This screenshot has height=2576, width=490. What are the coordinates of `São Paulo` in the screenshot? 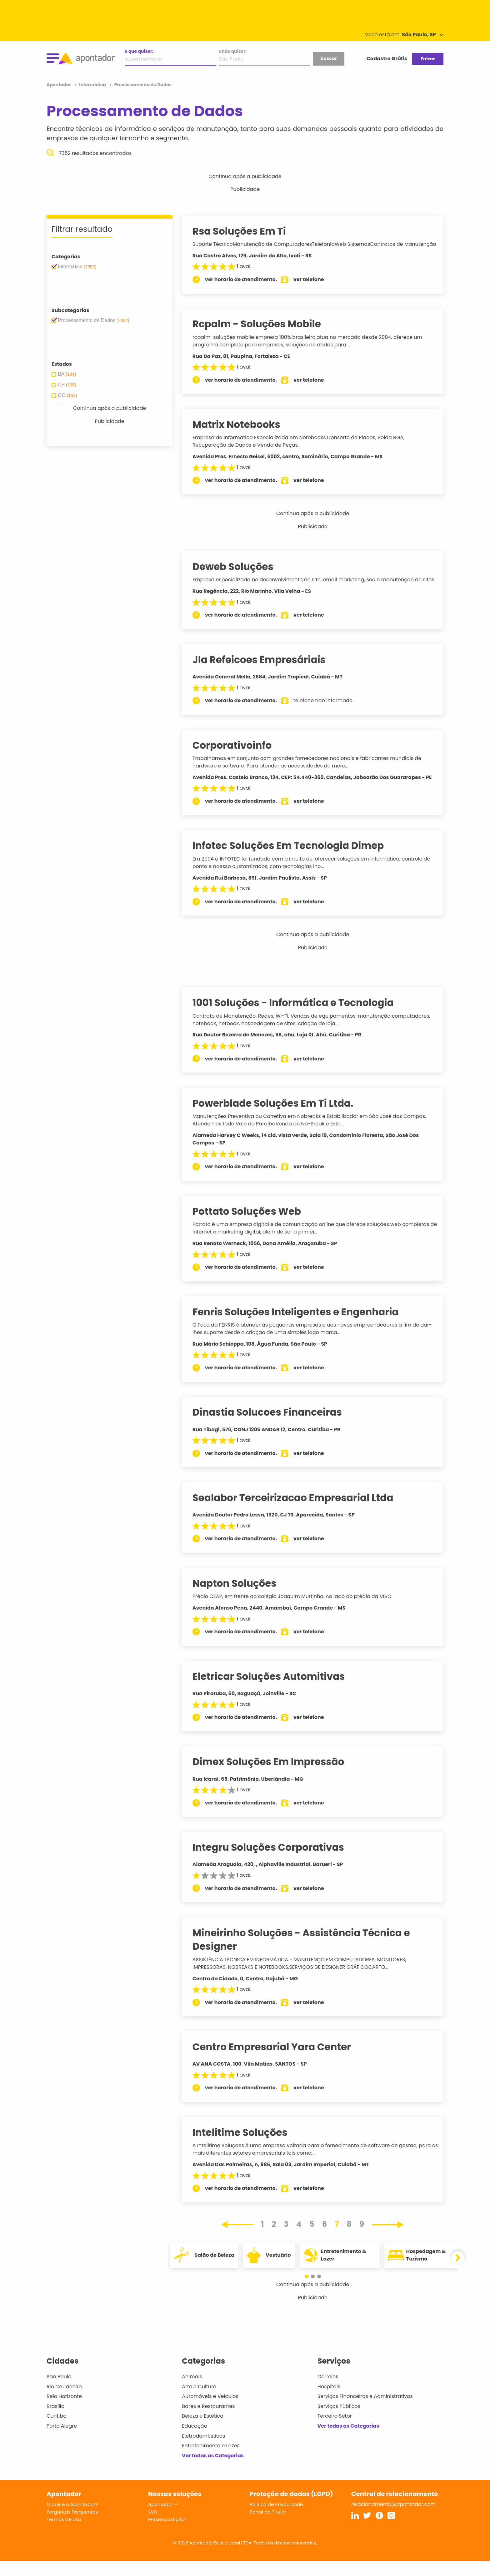 It's located at (59, 2391).